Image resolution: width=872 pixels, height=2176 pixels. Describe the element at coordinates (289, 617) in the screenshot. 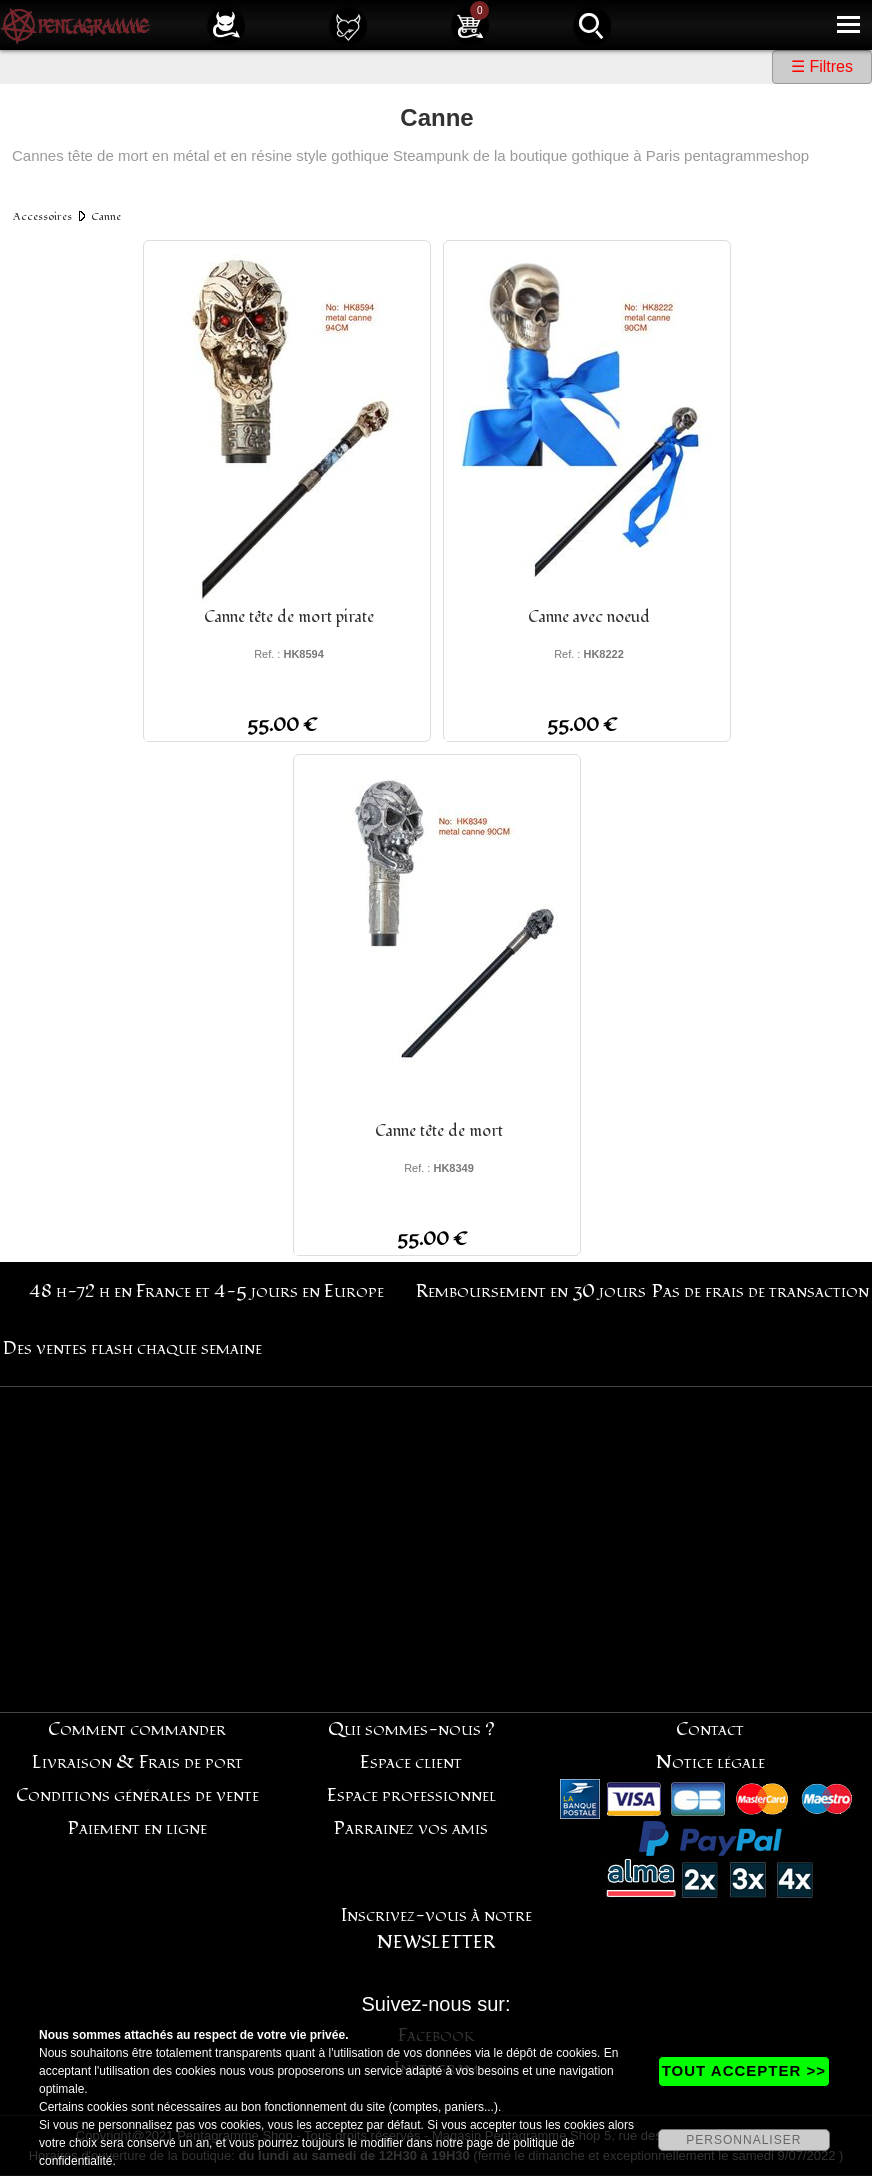

I see `Canne tête de mort pirate` at that location.